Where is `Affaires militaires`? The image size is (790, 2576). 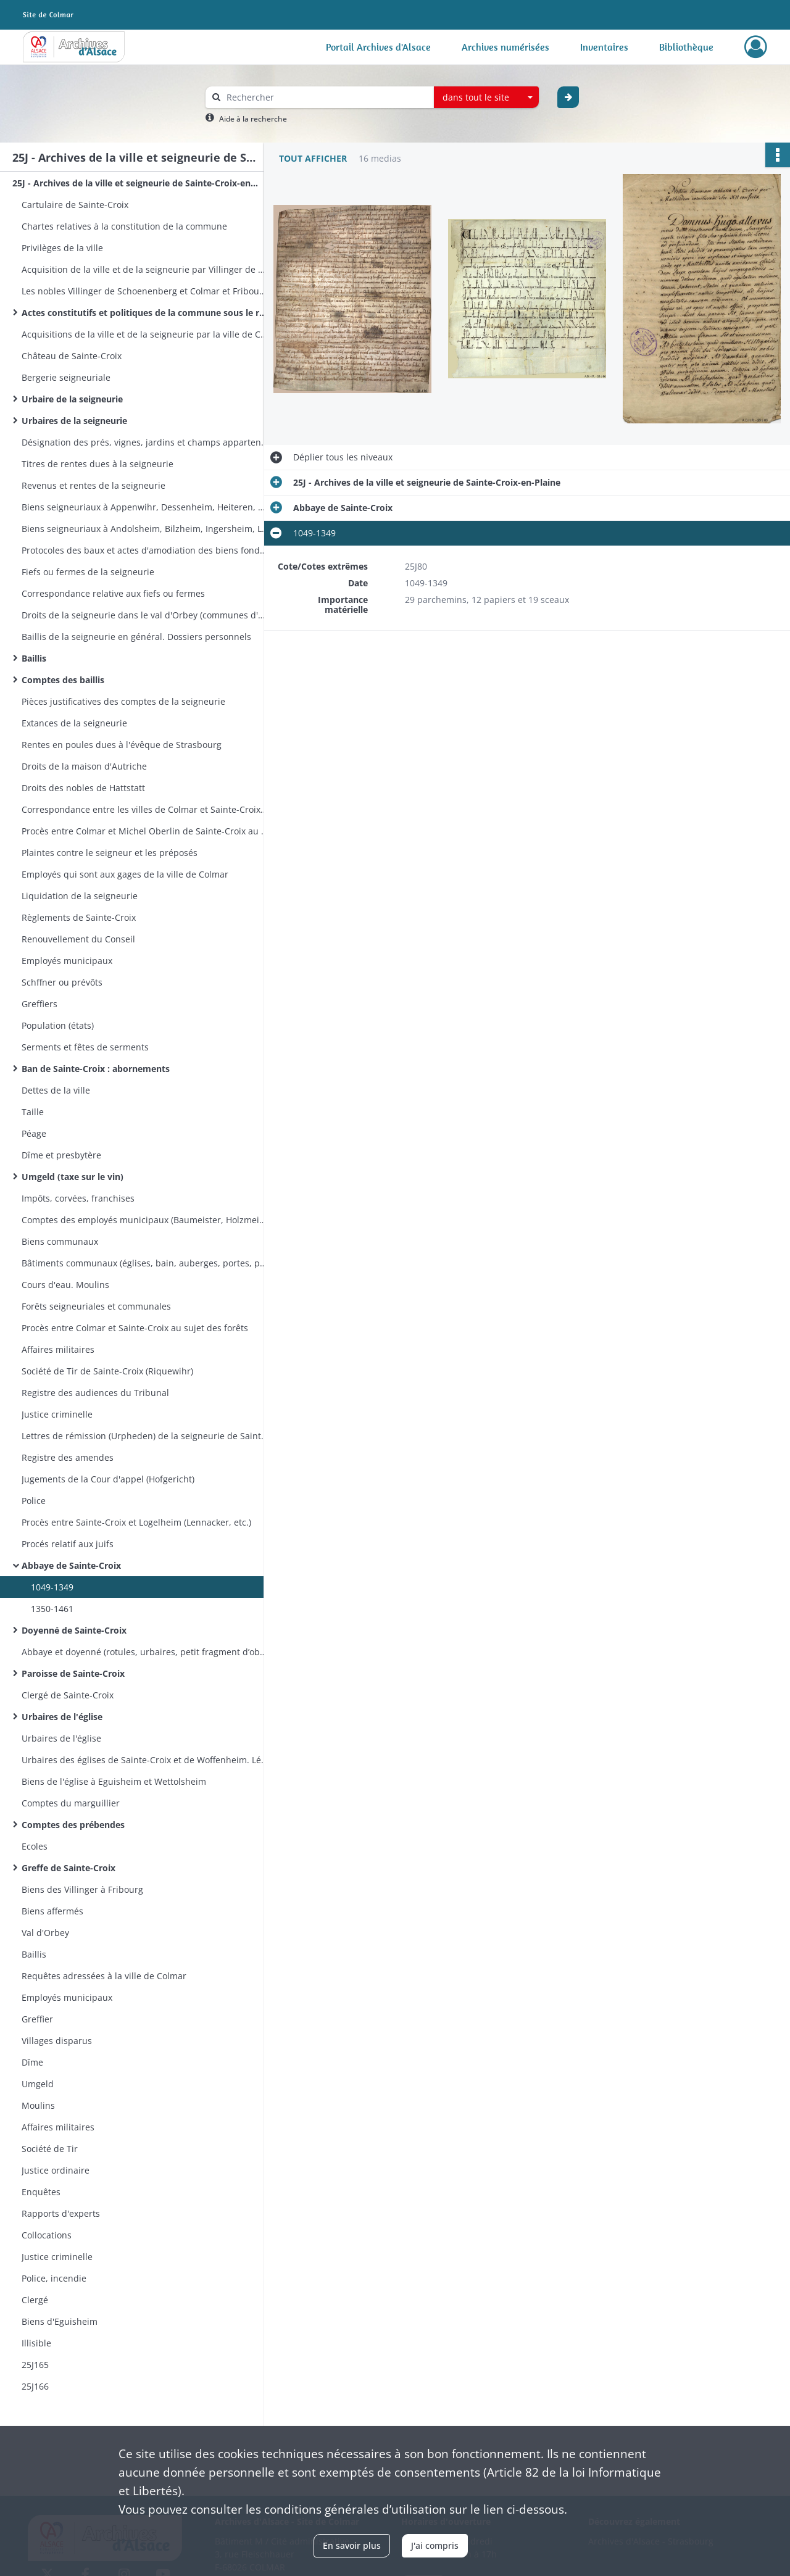 Affaires militaires is located at coordinates (58, 1349).